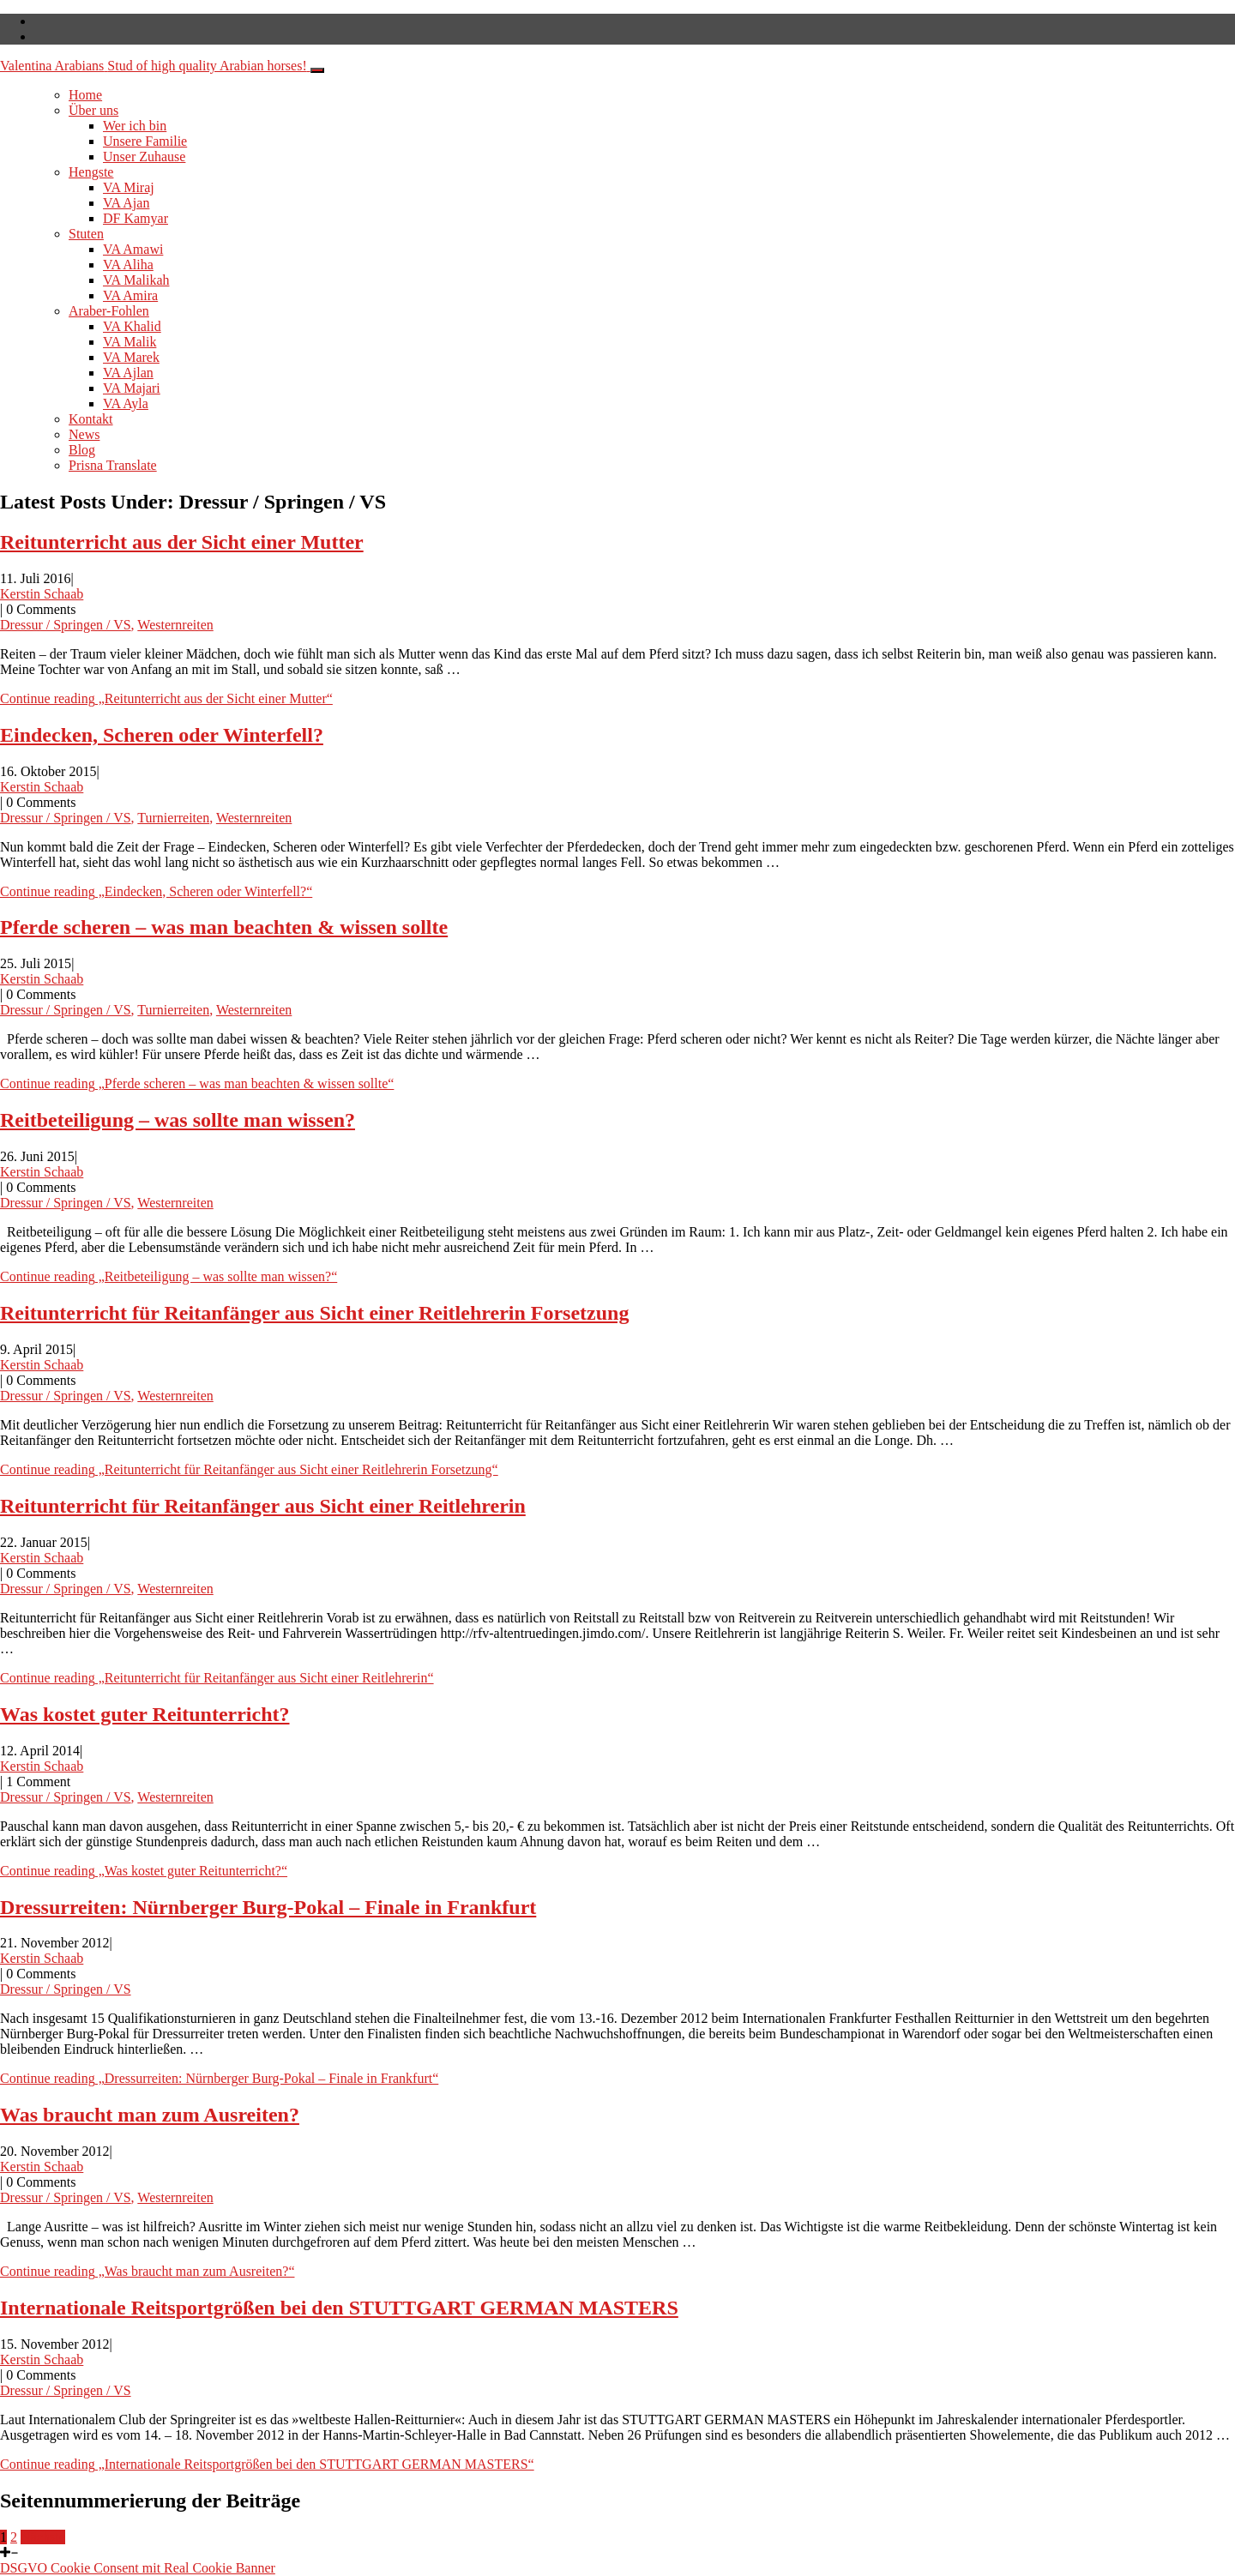  What do you see at coordinates (177, 1120) in the screenshot?
I see `Reitbeteiligung – was sollte man wissen?` at bounding box center [177, 1120].